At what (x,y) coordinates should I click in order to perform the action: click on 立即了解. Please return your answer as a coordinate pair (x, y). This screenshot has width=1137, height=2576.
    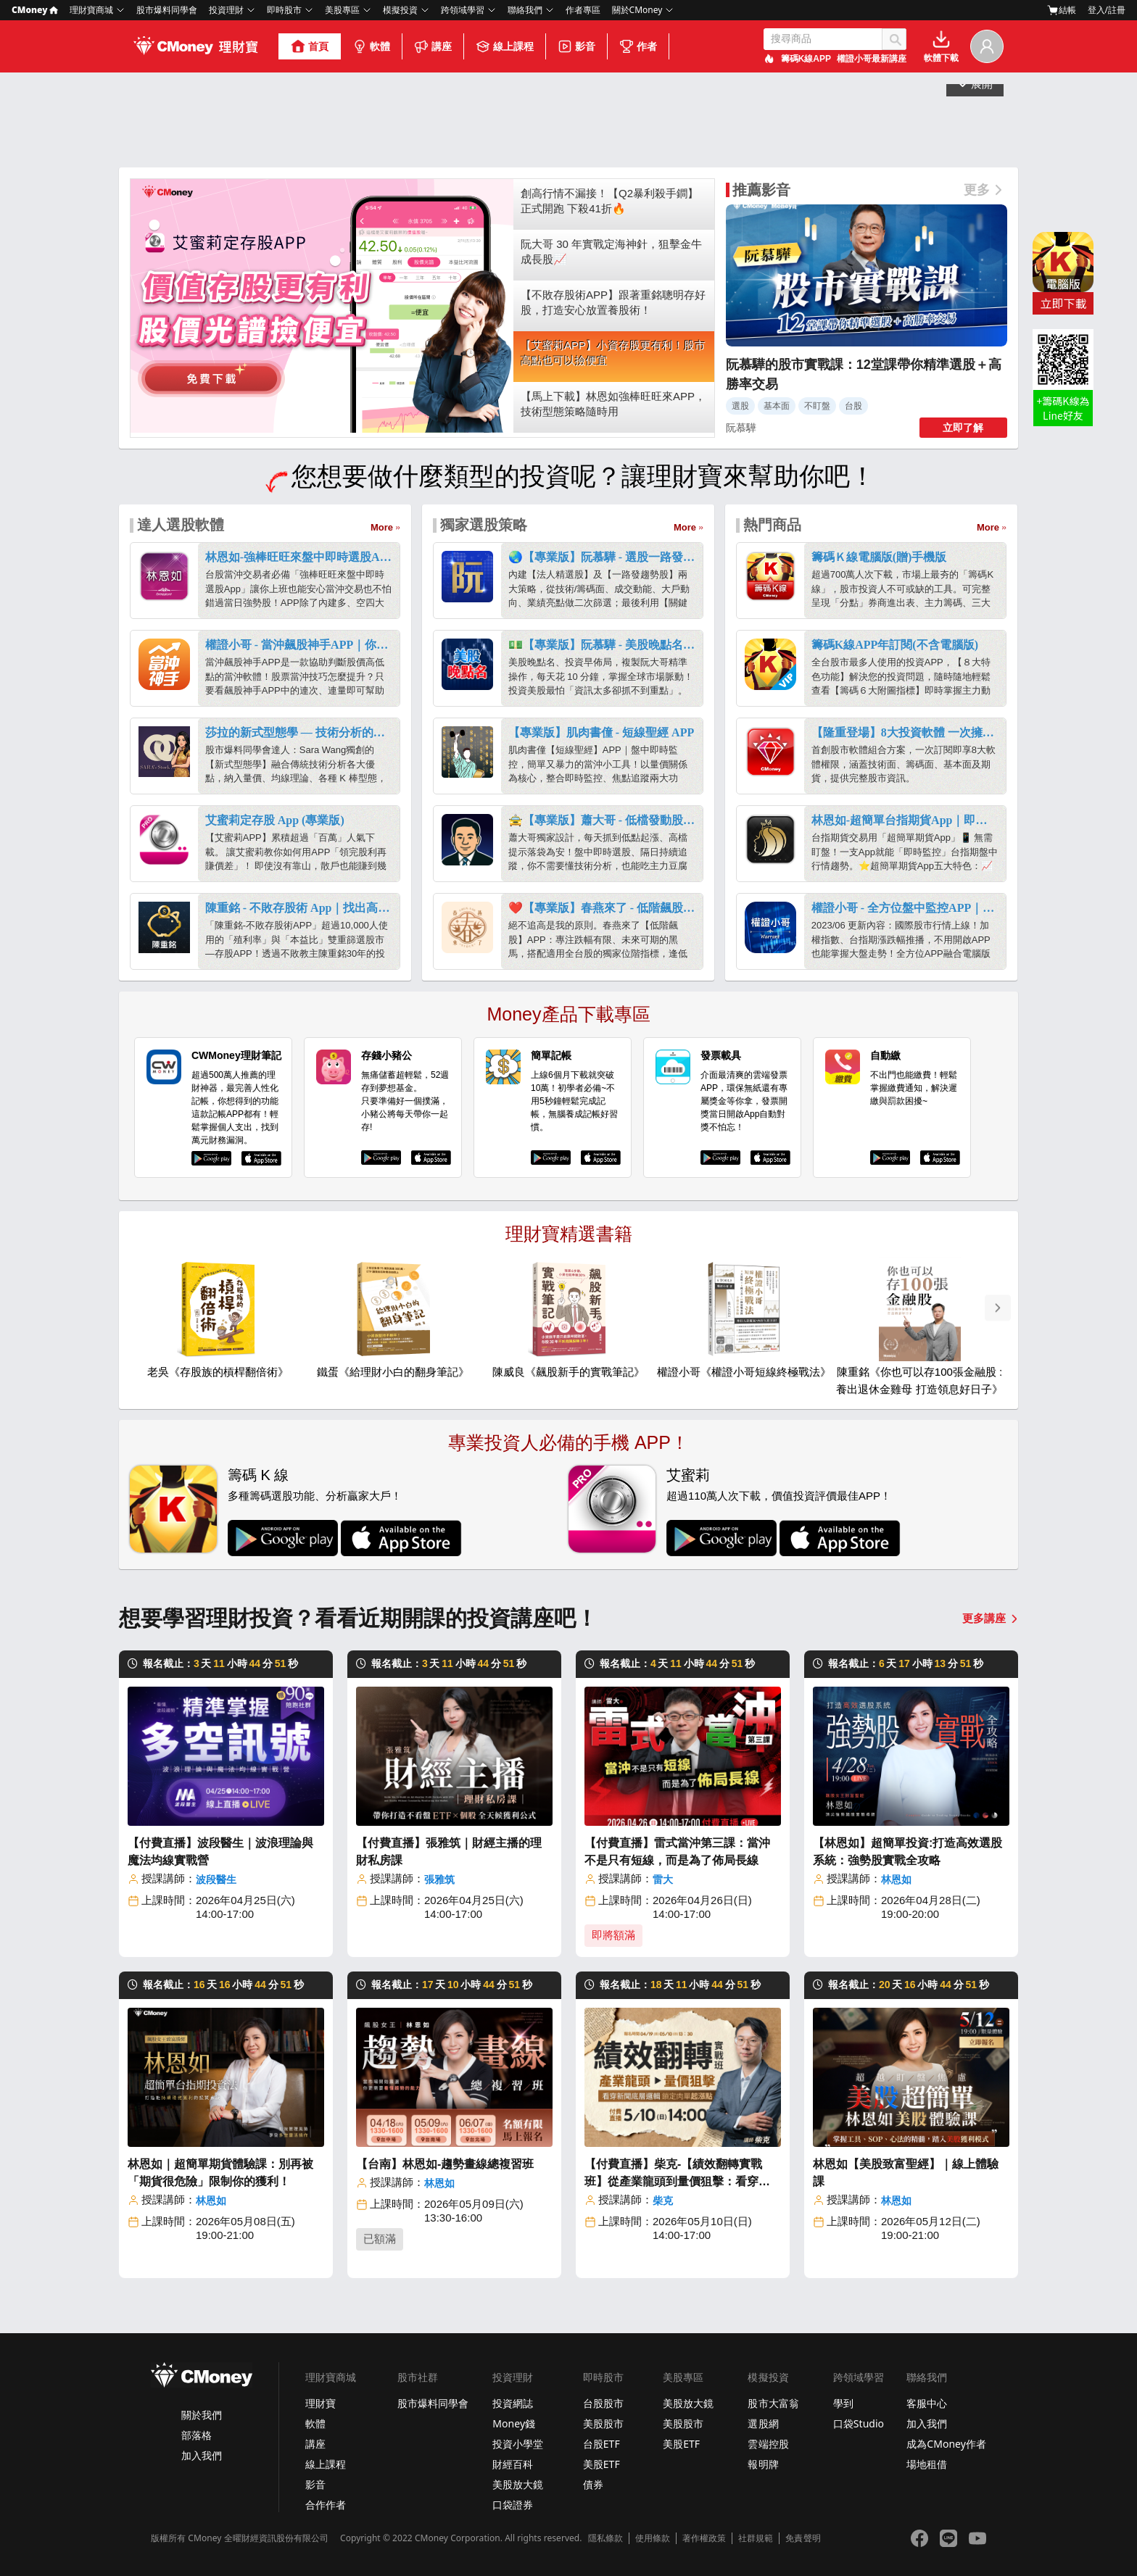
    Looking at the image, I should click on (963, 427).